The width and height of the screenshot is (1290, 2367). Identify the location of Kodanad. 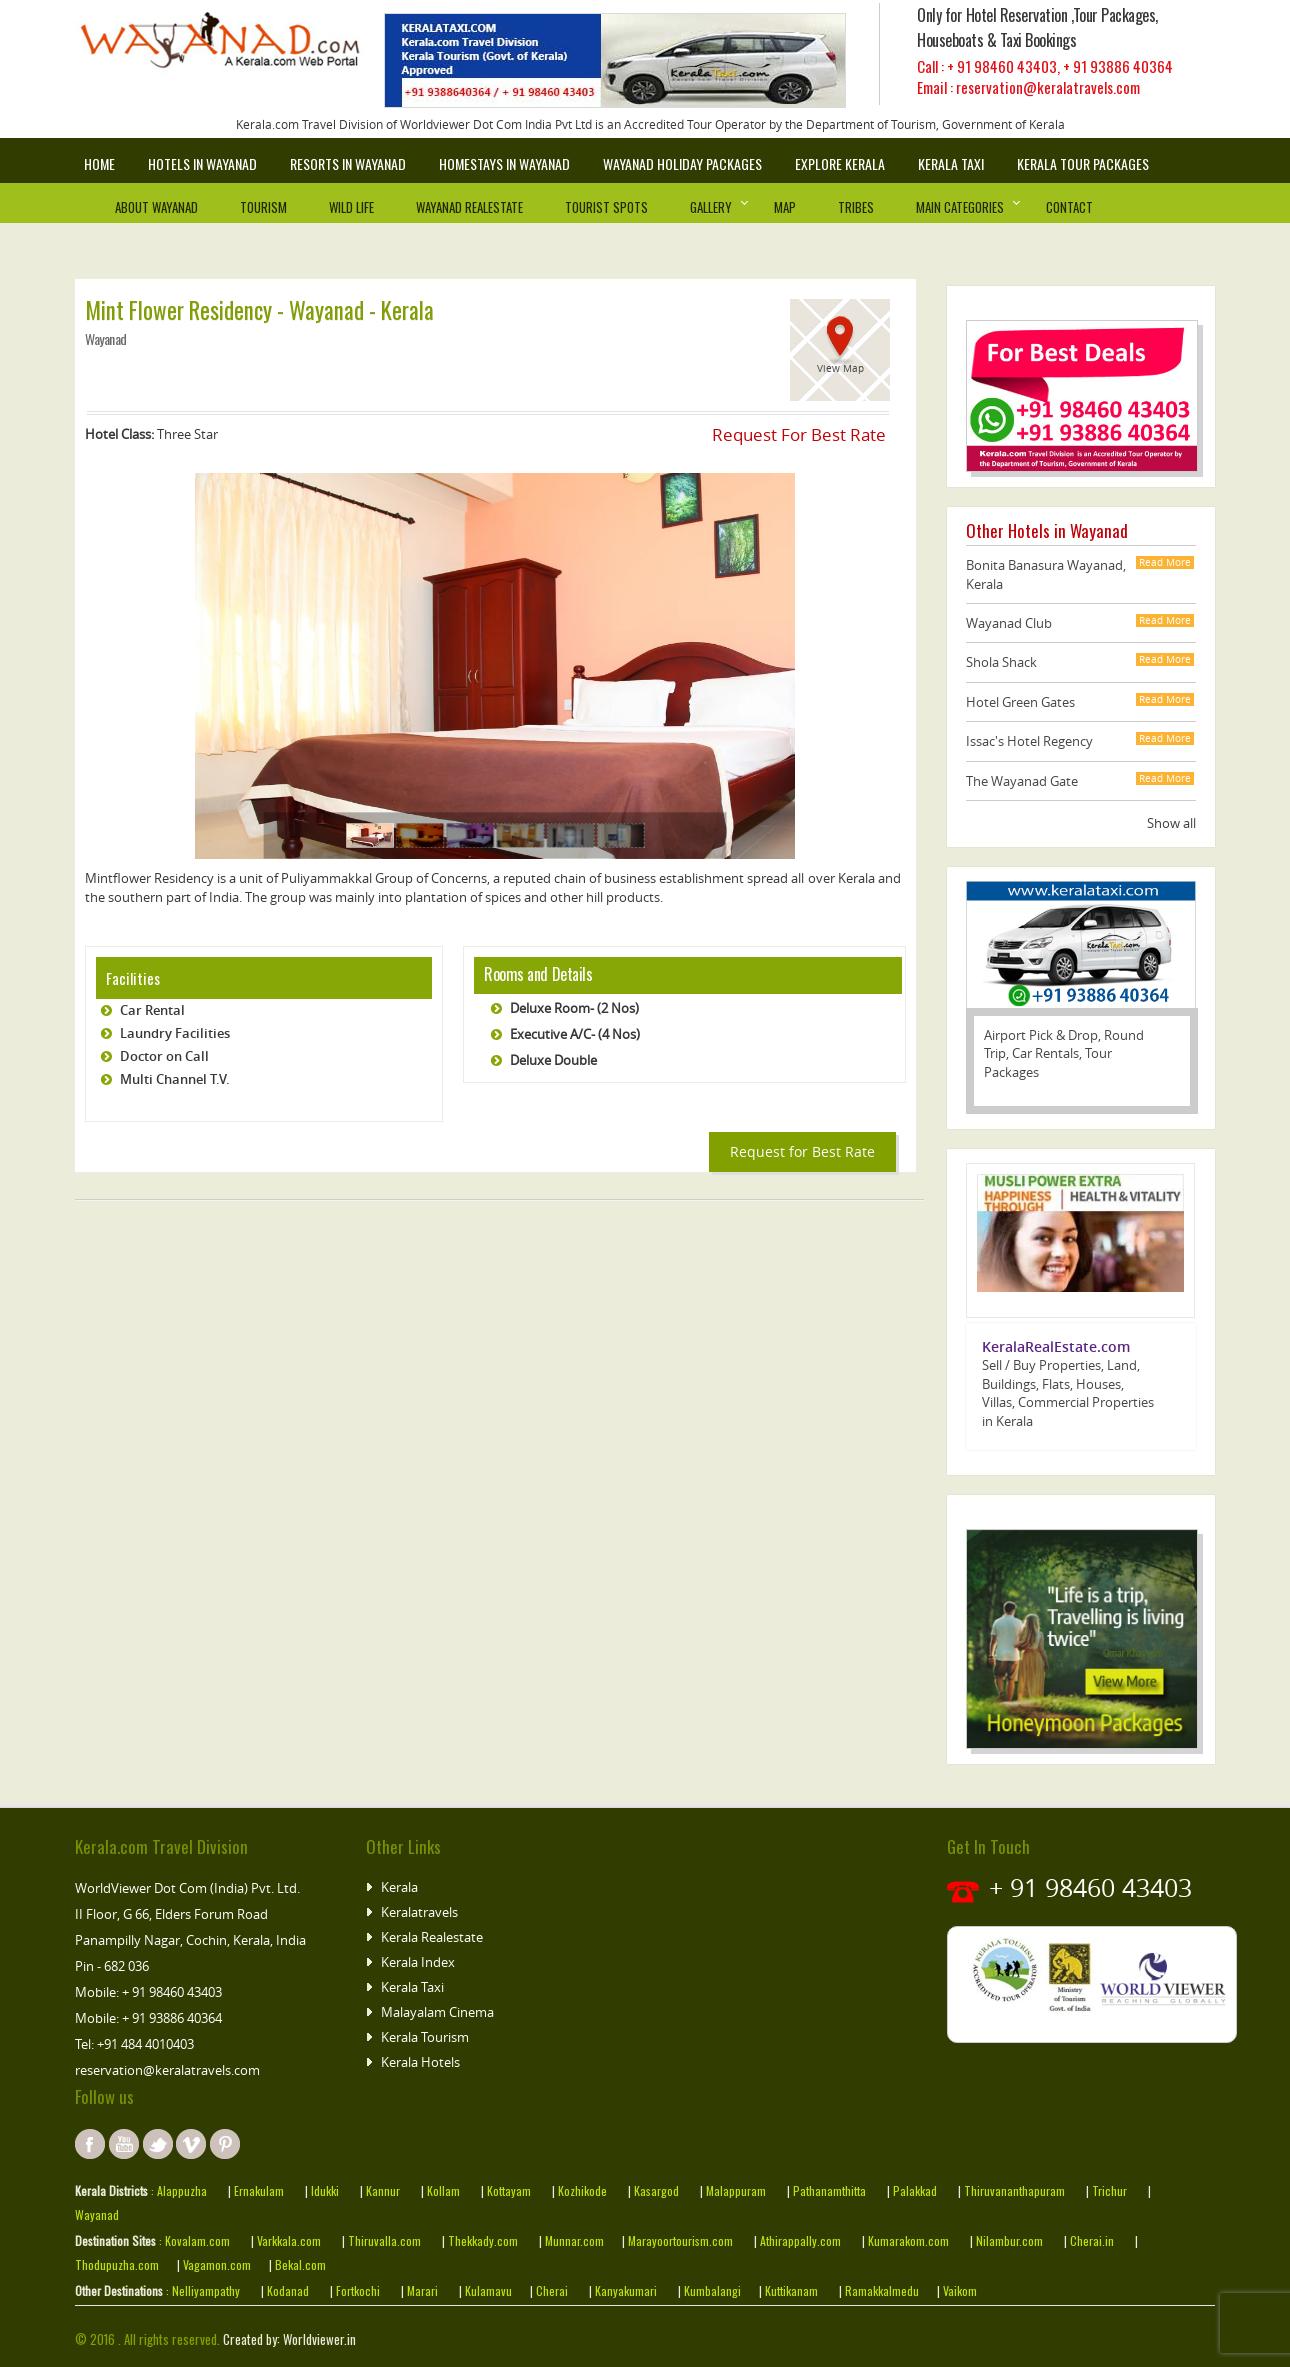
(289, 2290).